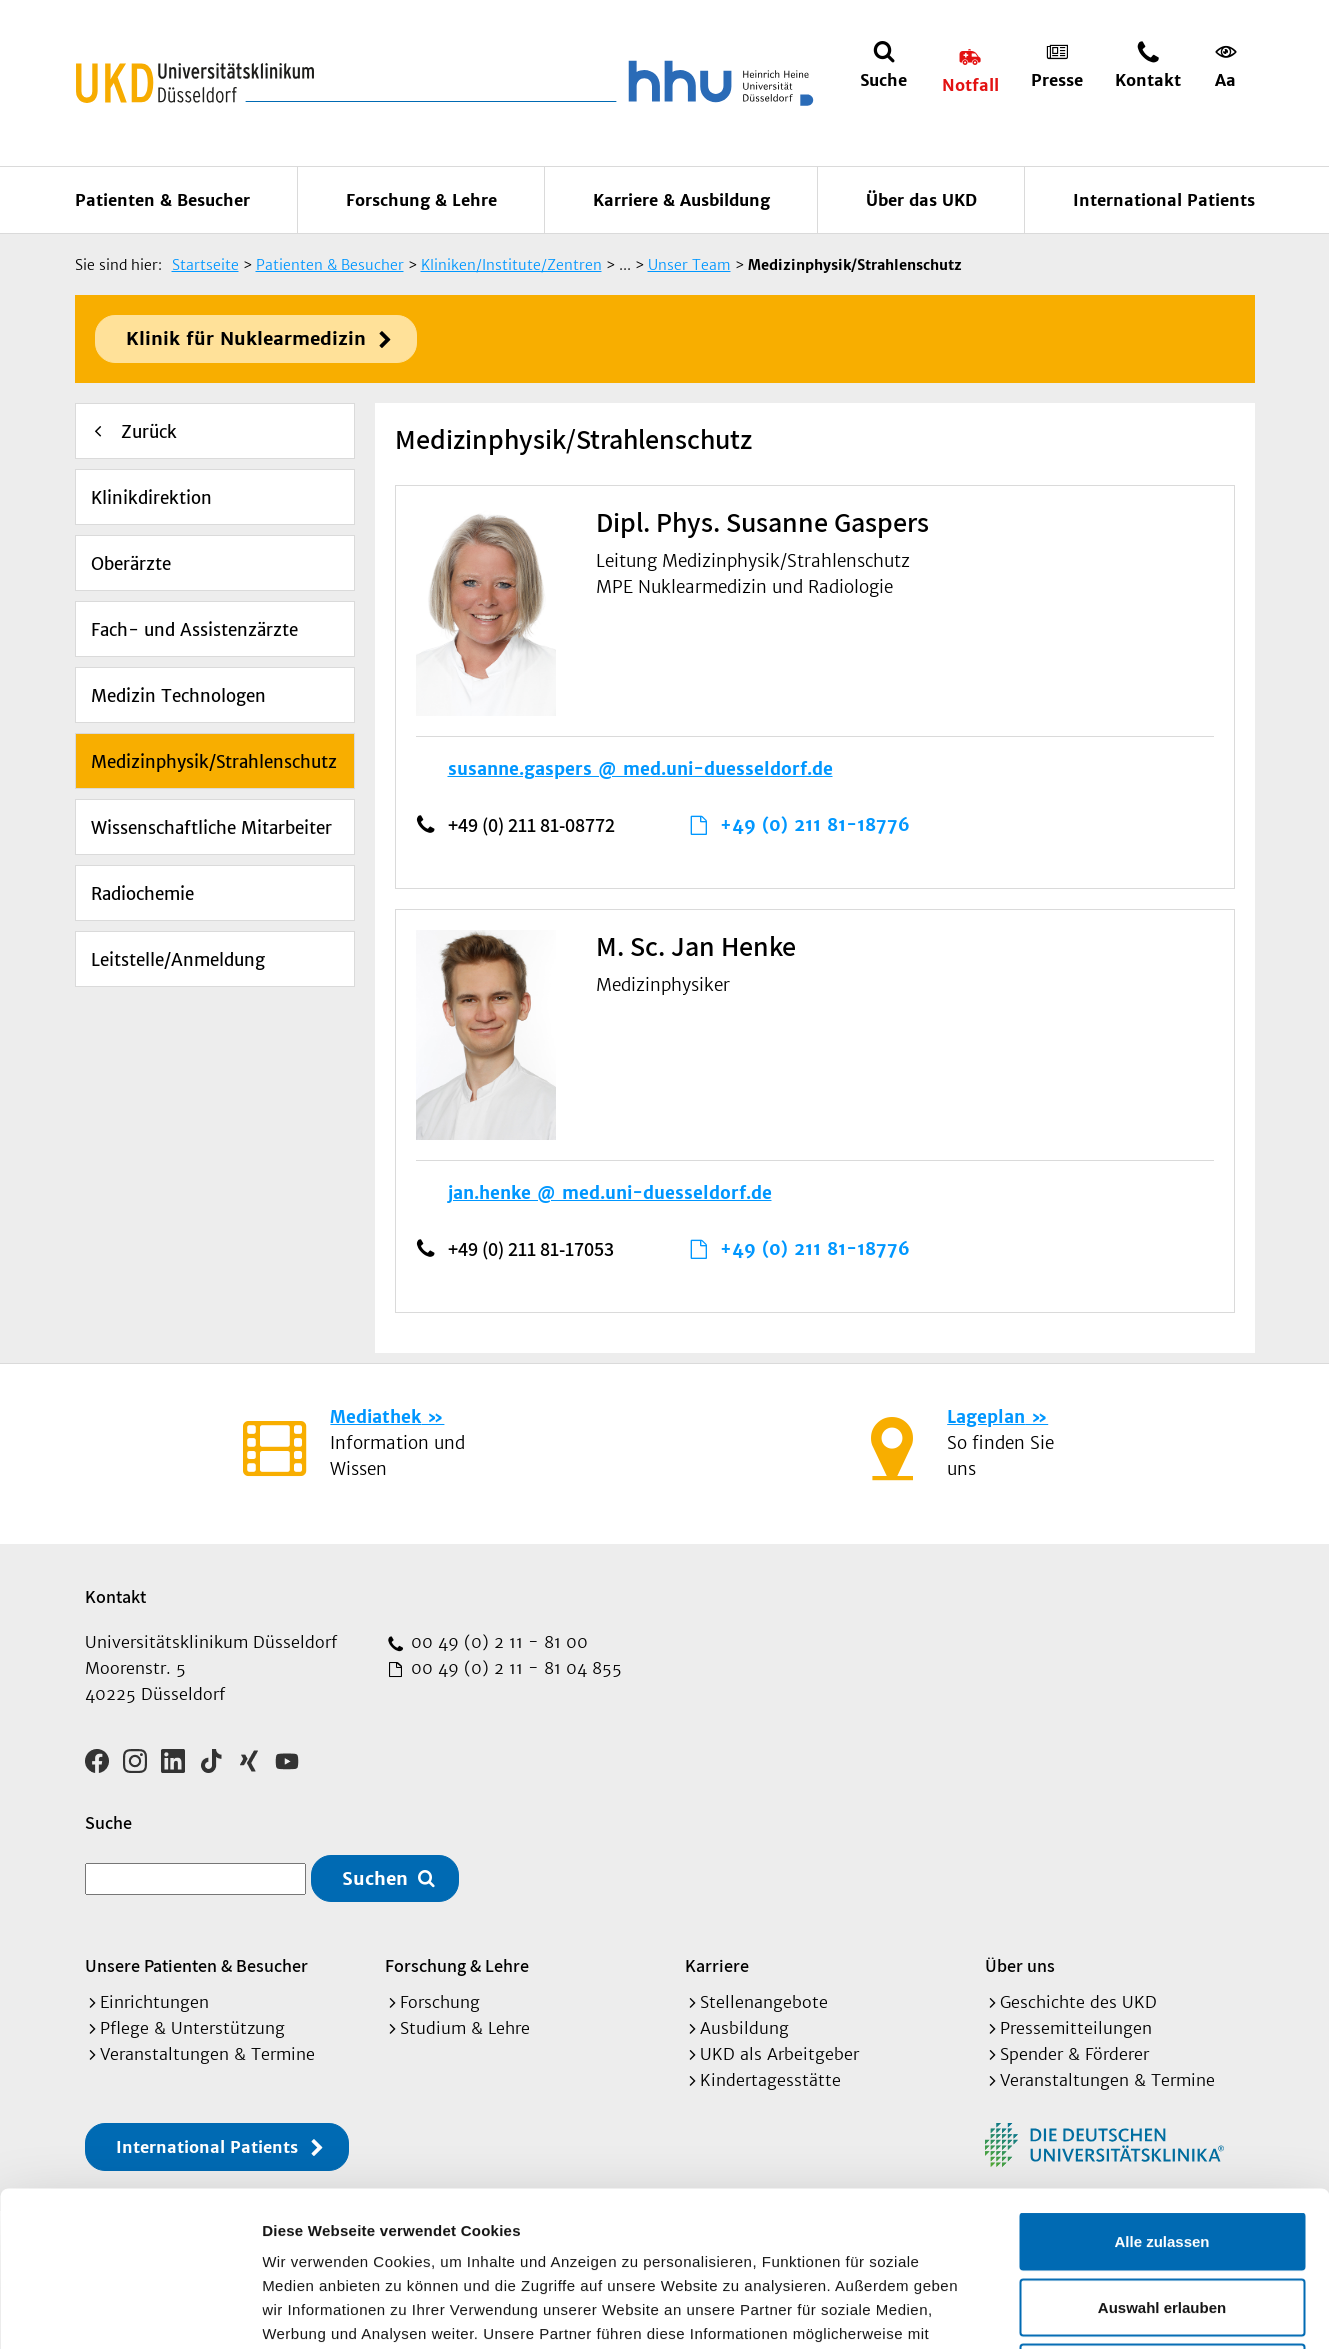  I want to click on Radiochemie, so click(142, 894).